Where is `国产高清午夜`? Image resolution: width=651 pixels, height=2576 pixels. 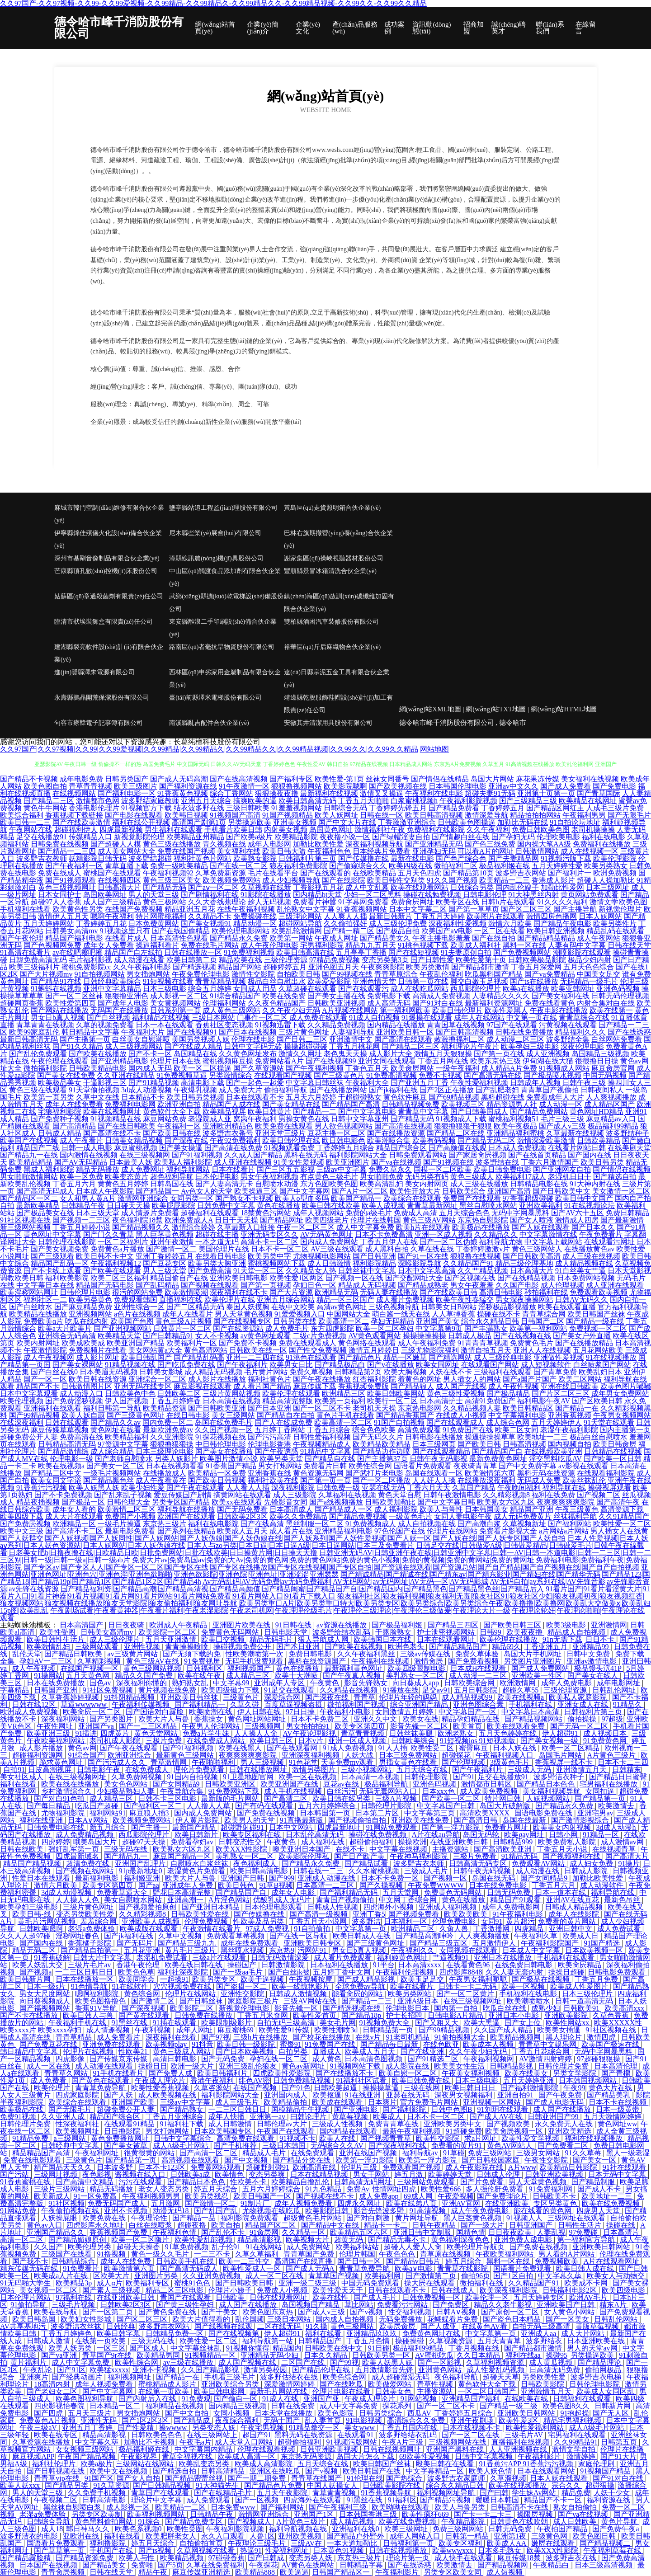 国产高清午夜 is located at coordinates (618, 1502).